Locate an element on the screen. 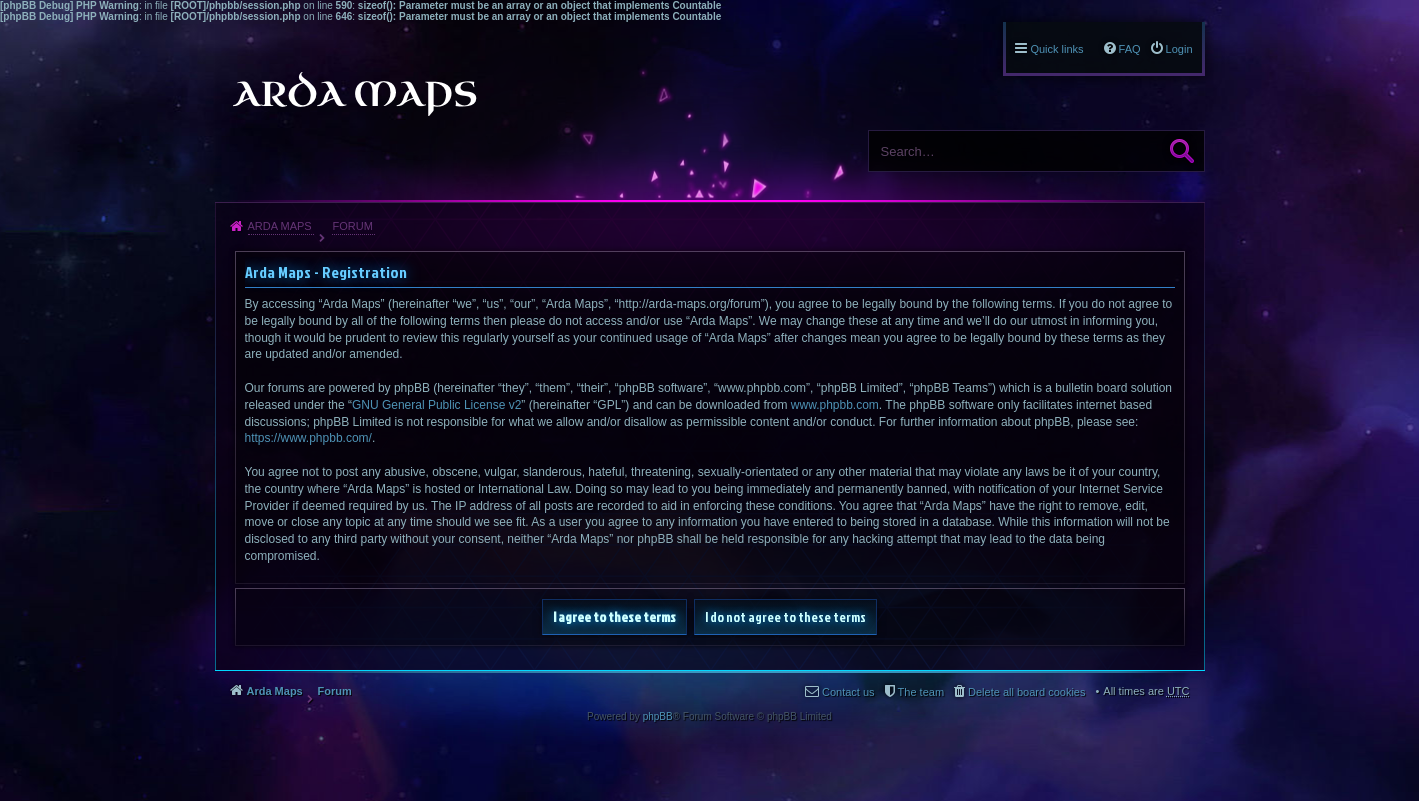  Delete all board cookies [menuitem] is located at coordinates (1026, 692).